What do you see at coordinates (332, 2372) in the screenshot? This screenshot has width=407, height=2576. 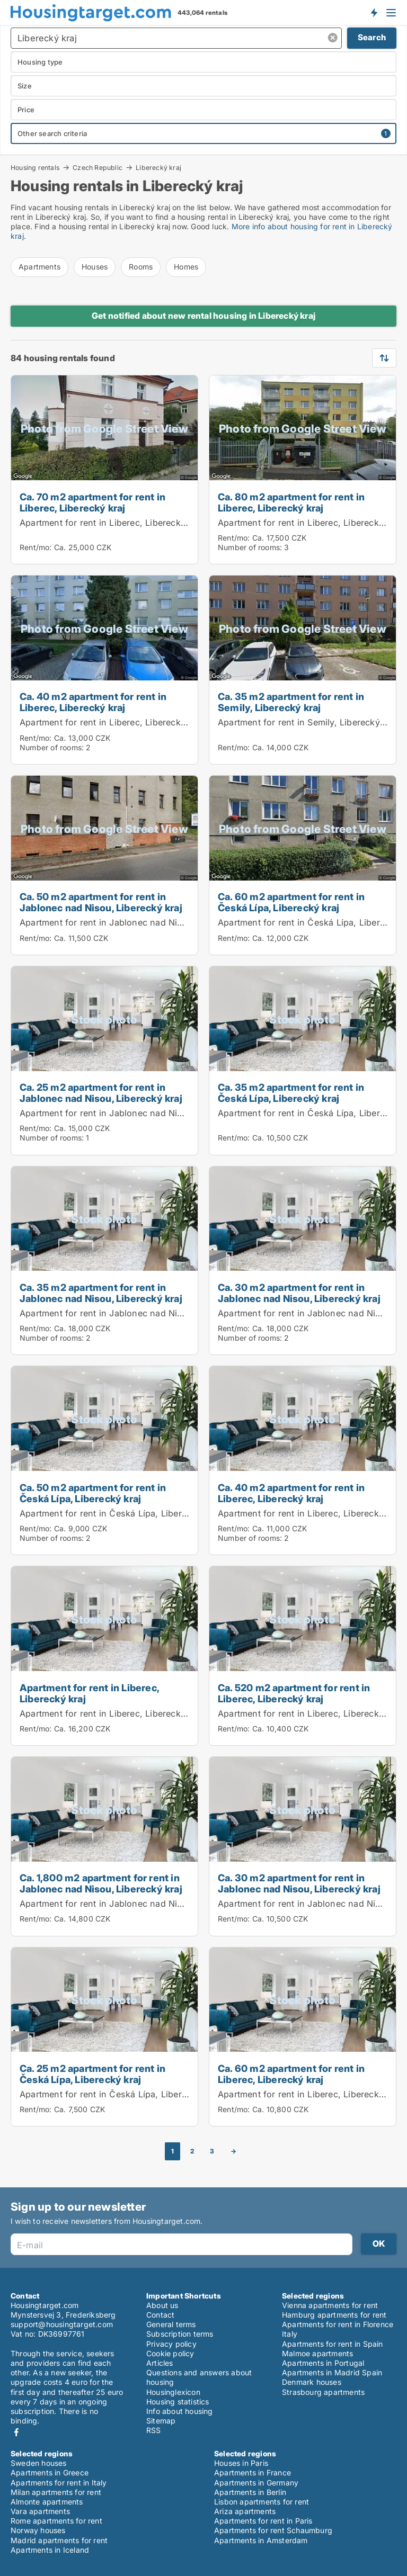 I see `Apartments in Madrid Spain` at bounding box center [332, 2372].